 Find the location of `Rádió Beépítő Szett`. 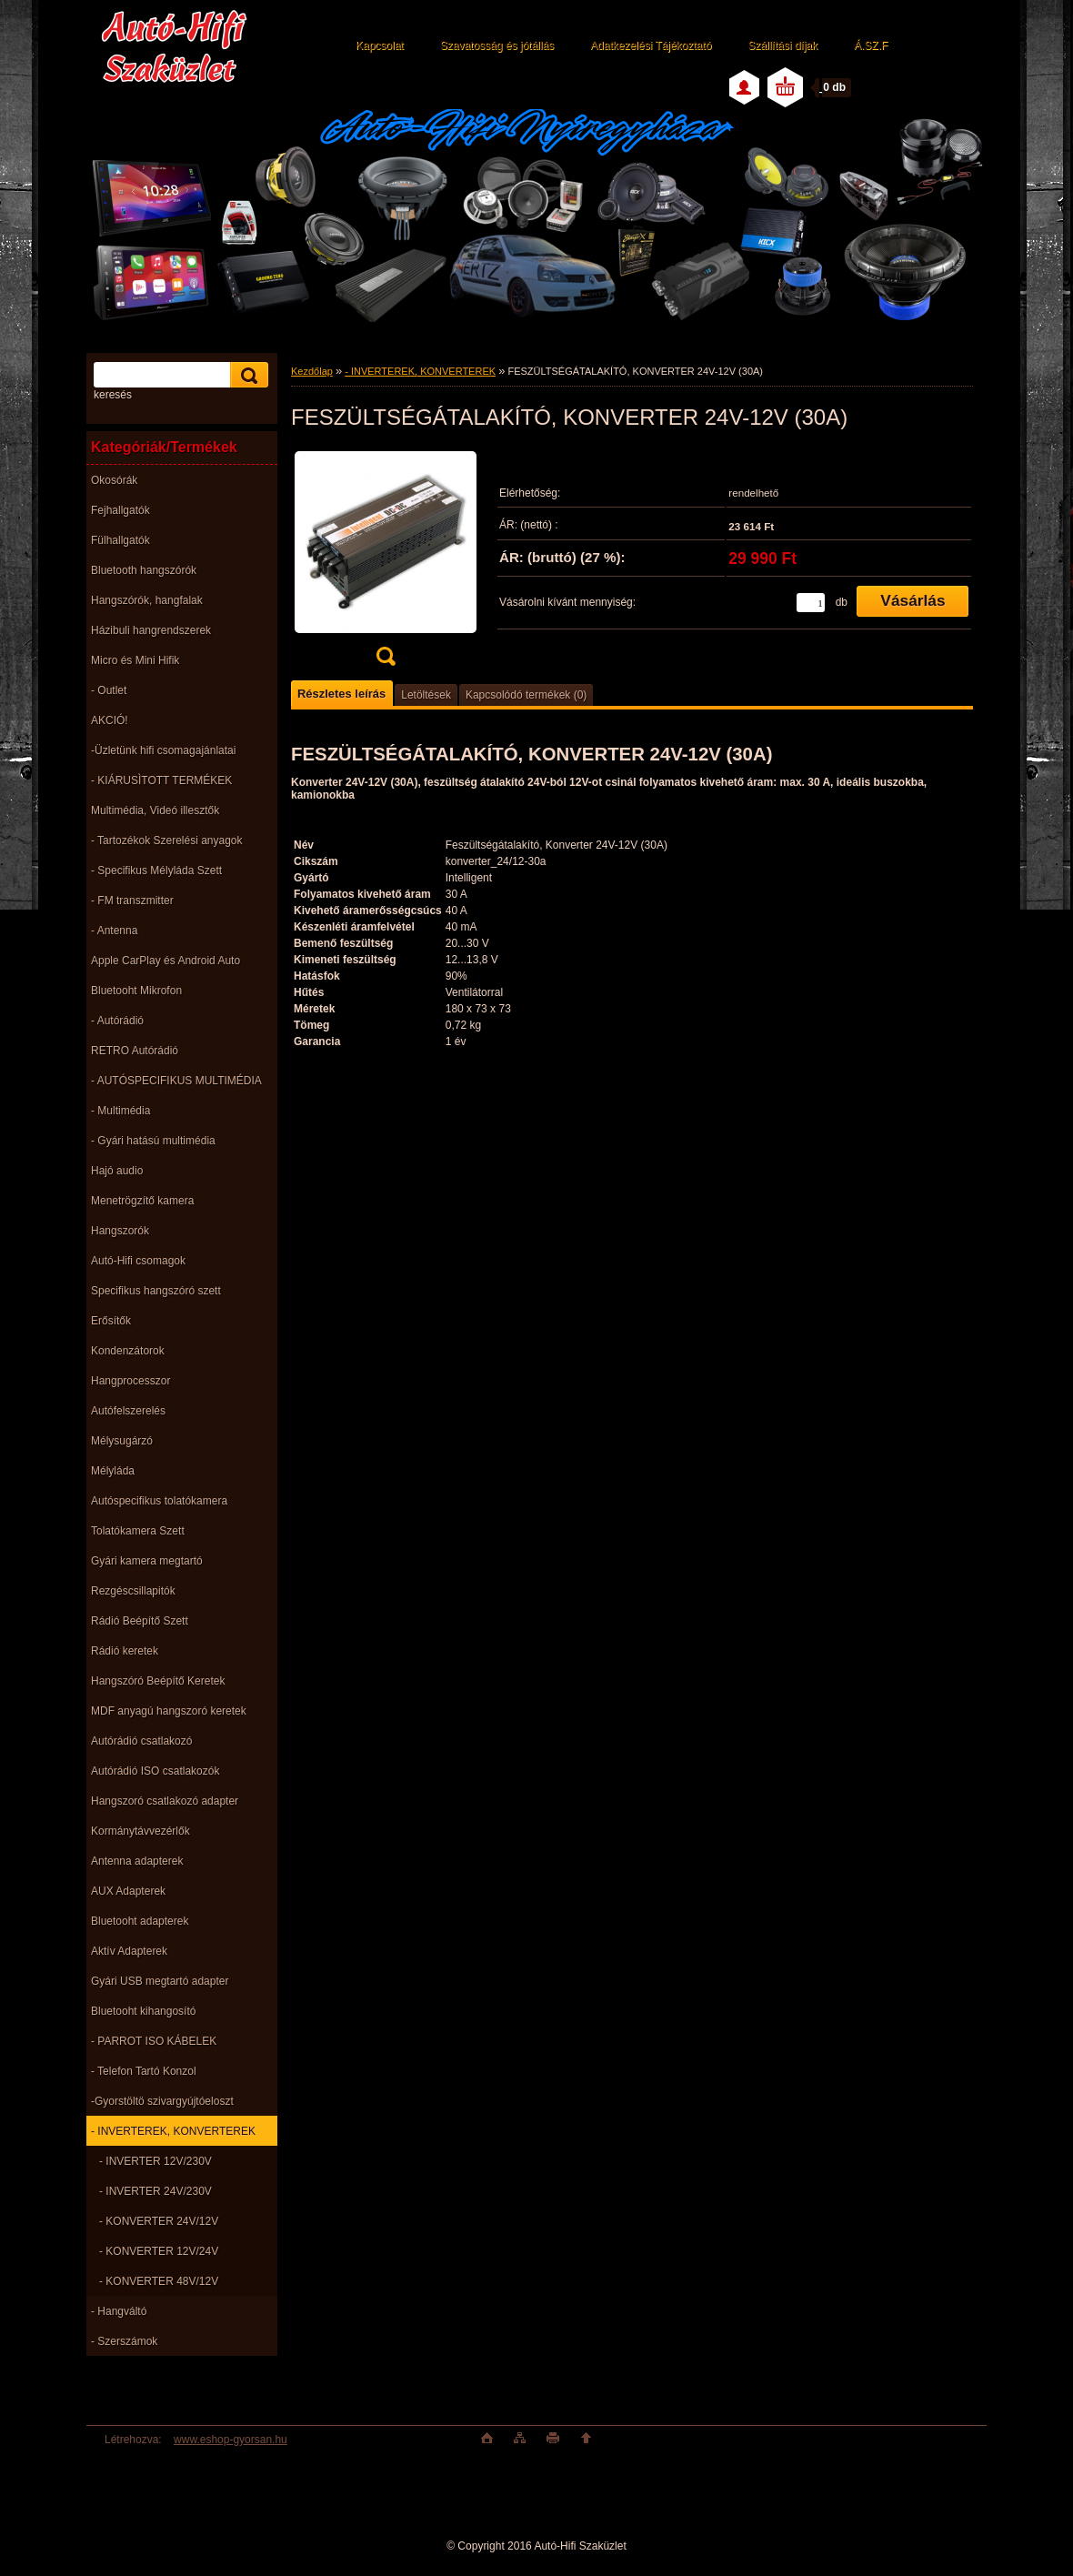

Rádió Beépítő Szett is located at coordinates (139, 1621).